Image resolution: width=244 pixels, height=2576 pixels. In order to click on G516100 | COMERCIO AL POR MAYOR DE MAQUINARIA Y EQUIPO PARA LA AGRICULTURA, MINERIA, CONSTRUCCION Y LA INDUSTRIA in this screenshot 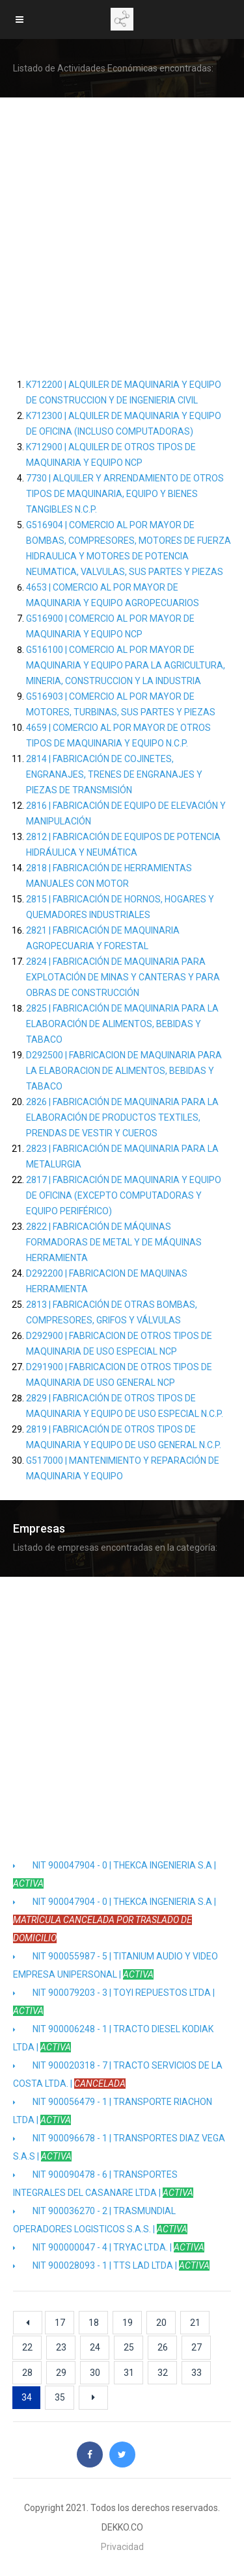, I will do `click(125, 665)`.